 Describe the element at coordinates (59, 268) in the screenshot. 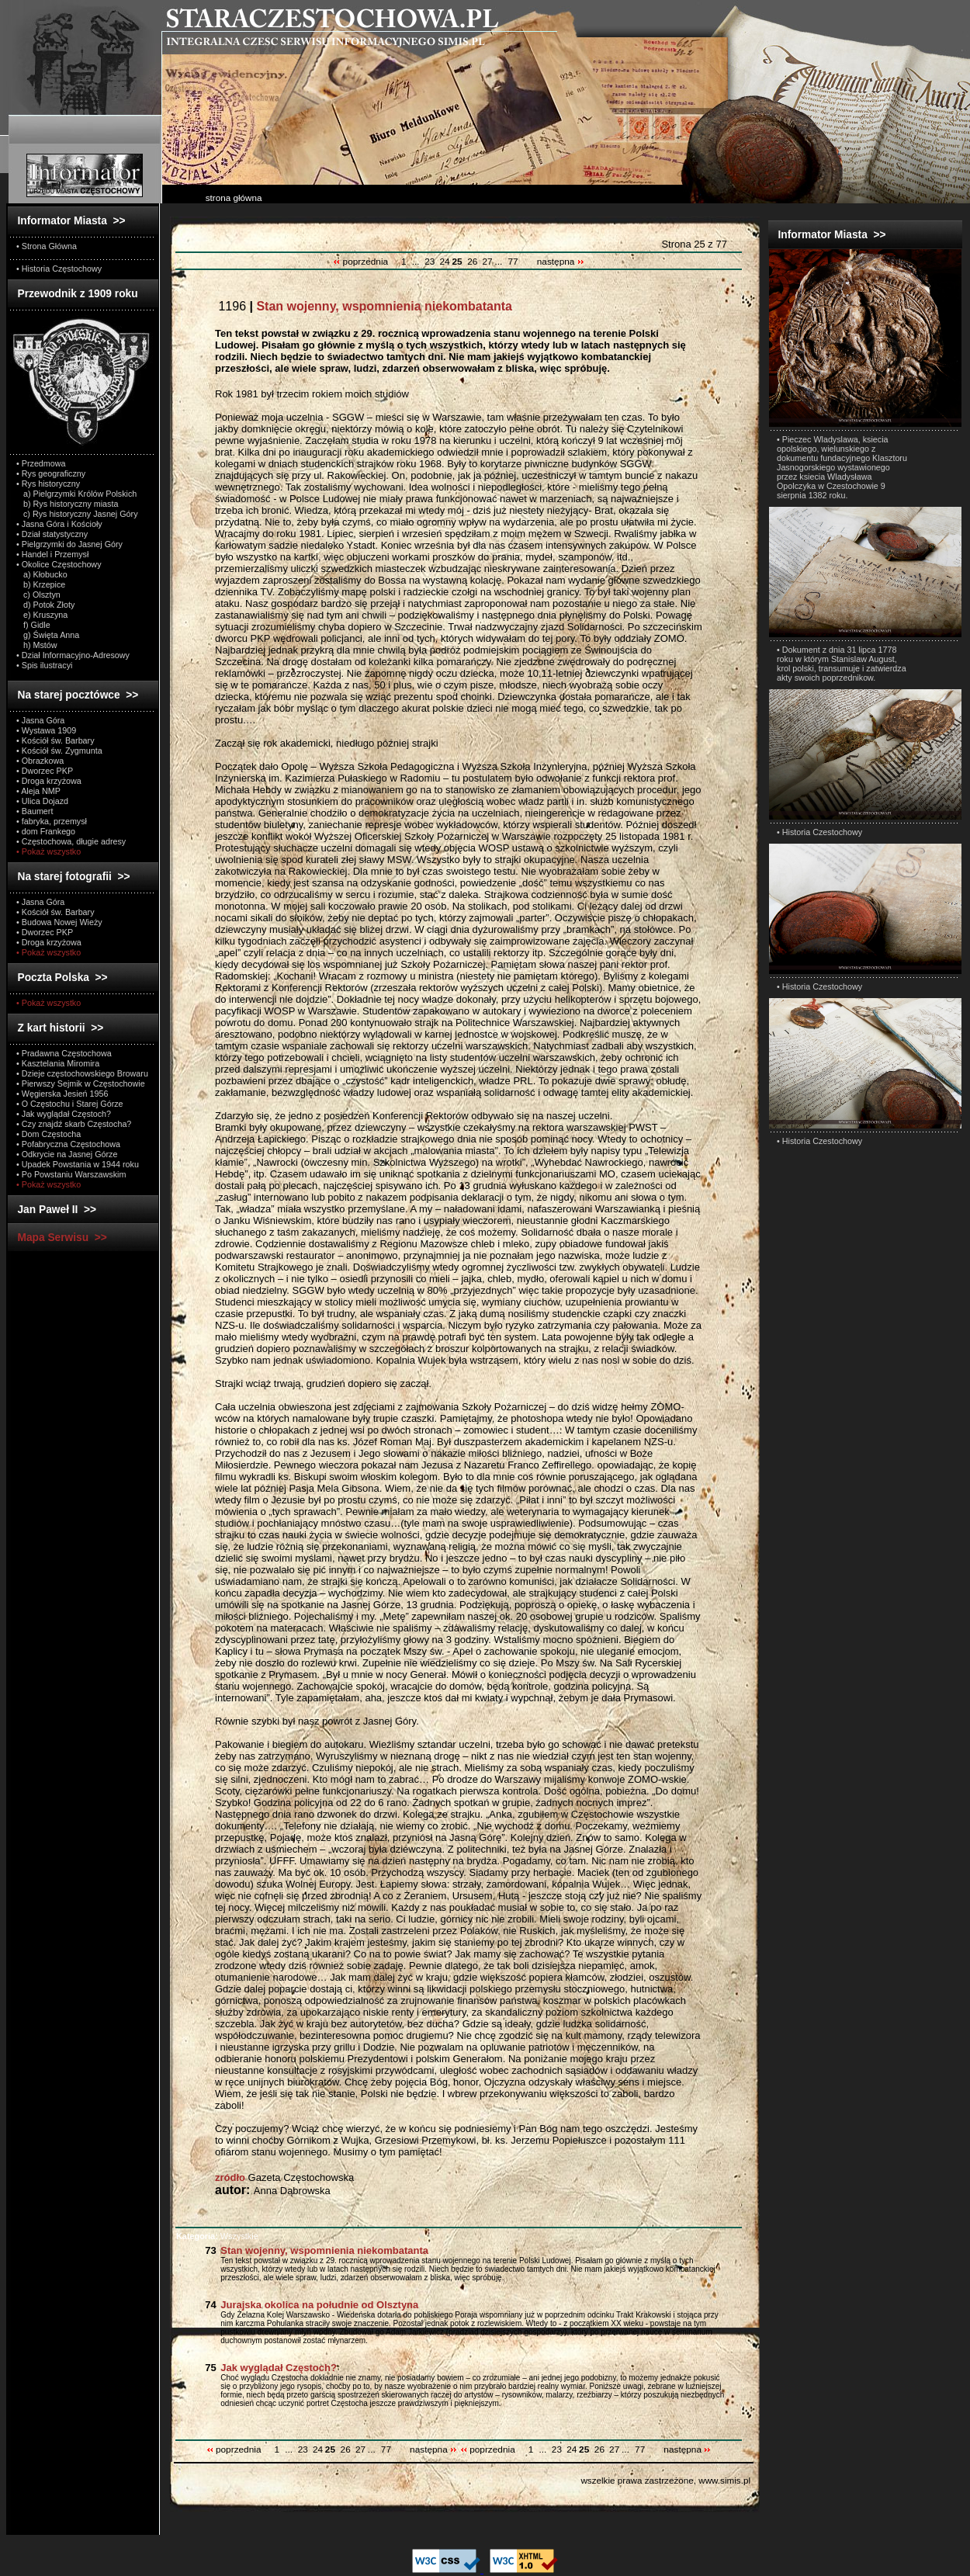

I see `• Historia Częstochowy` at that location.